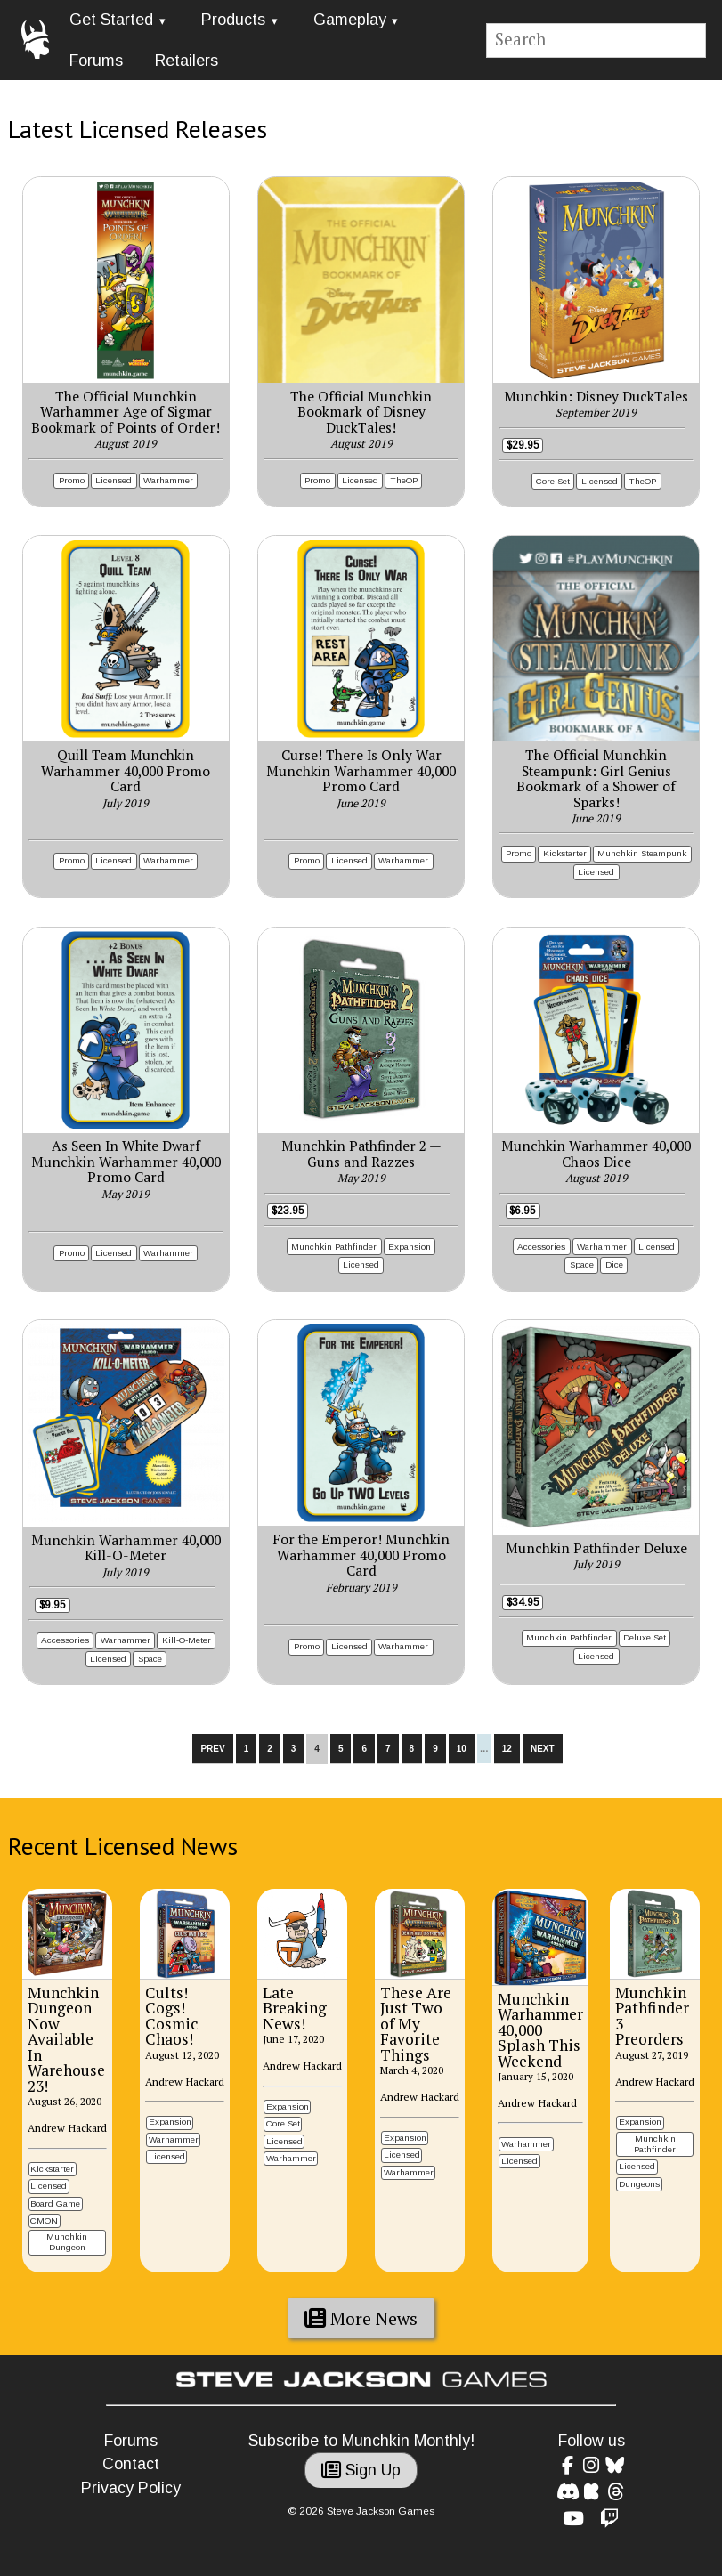 This screenshot has height=2576, width=722. Describe the element at coordinates (186, 1640) in the screenshot. I see `Kill-O-Meter` at that location.